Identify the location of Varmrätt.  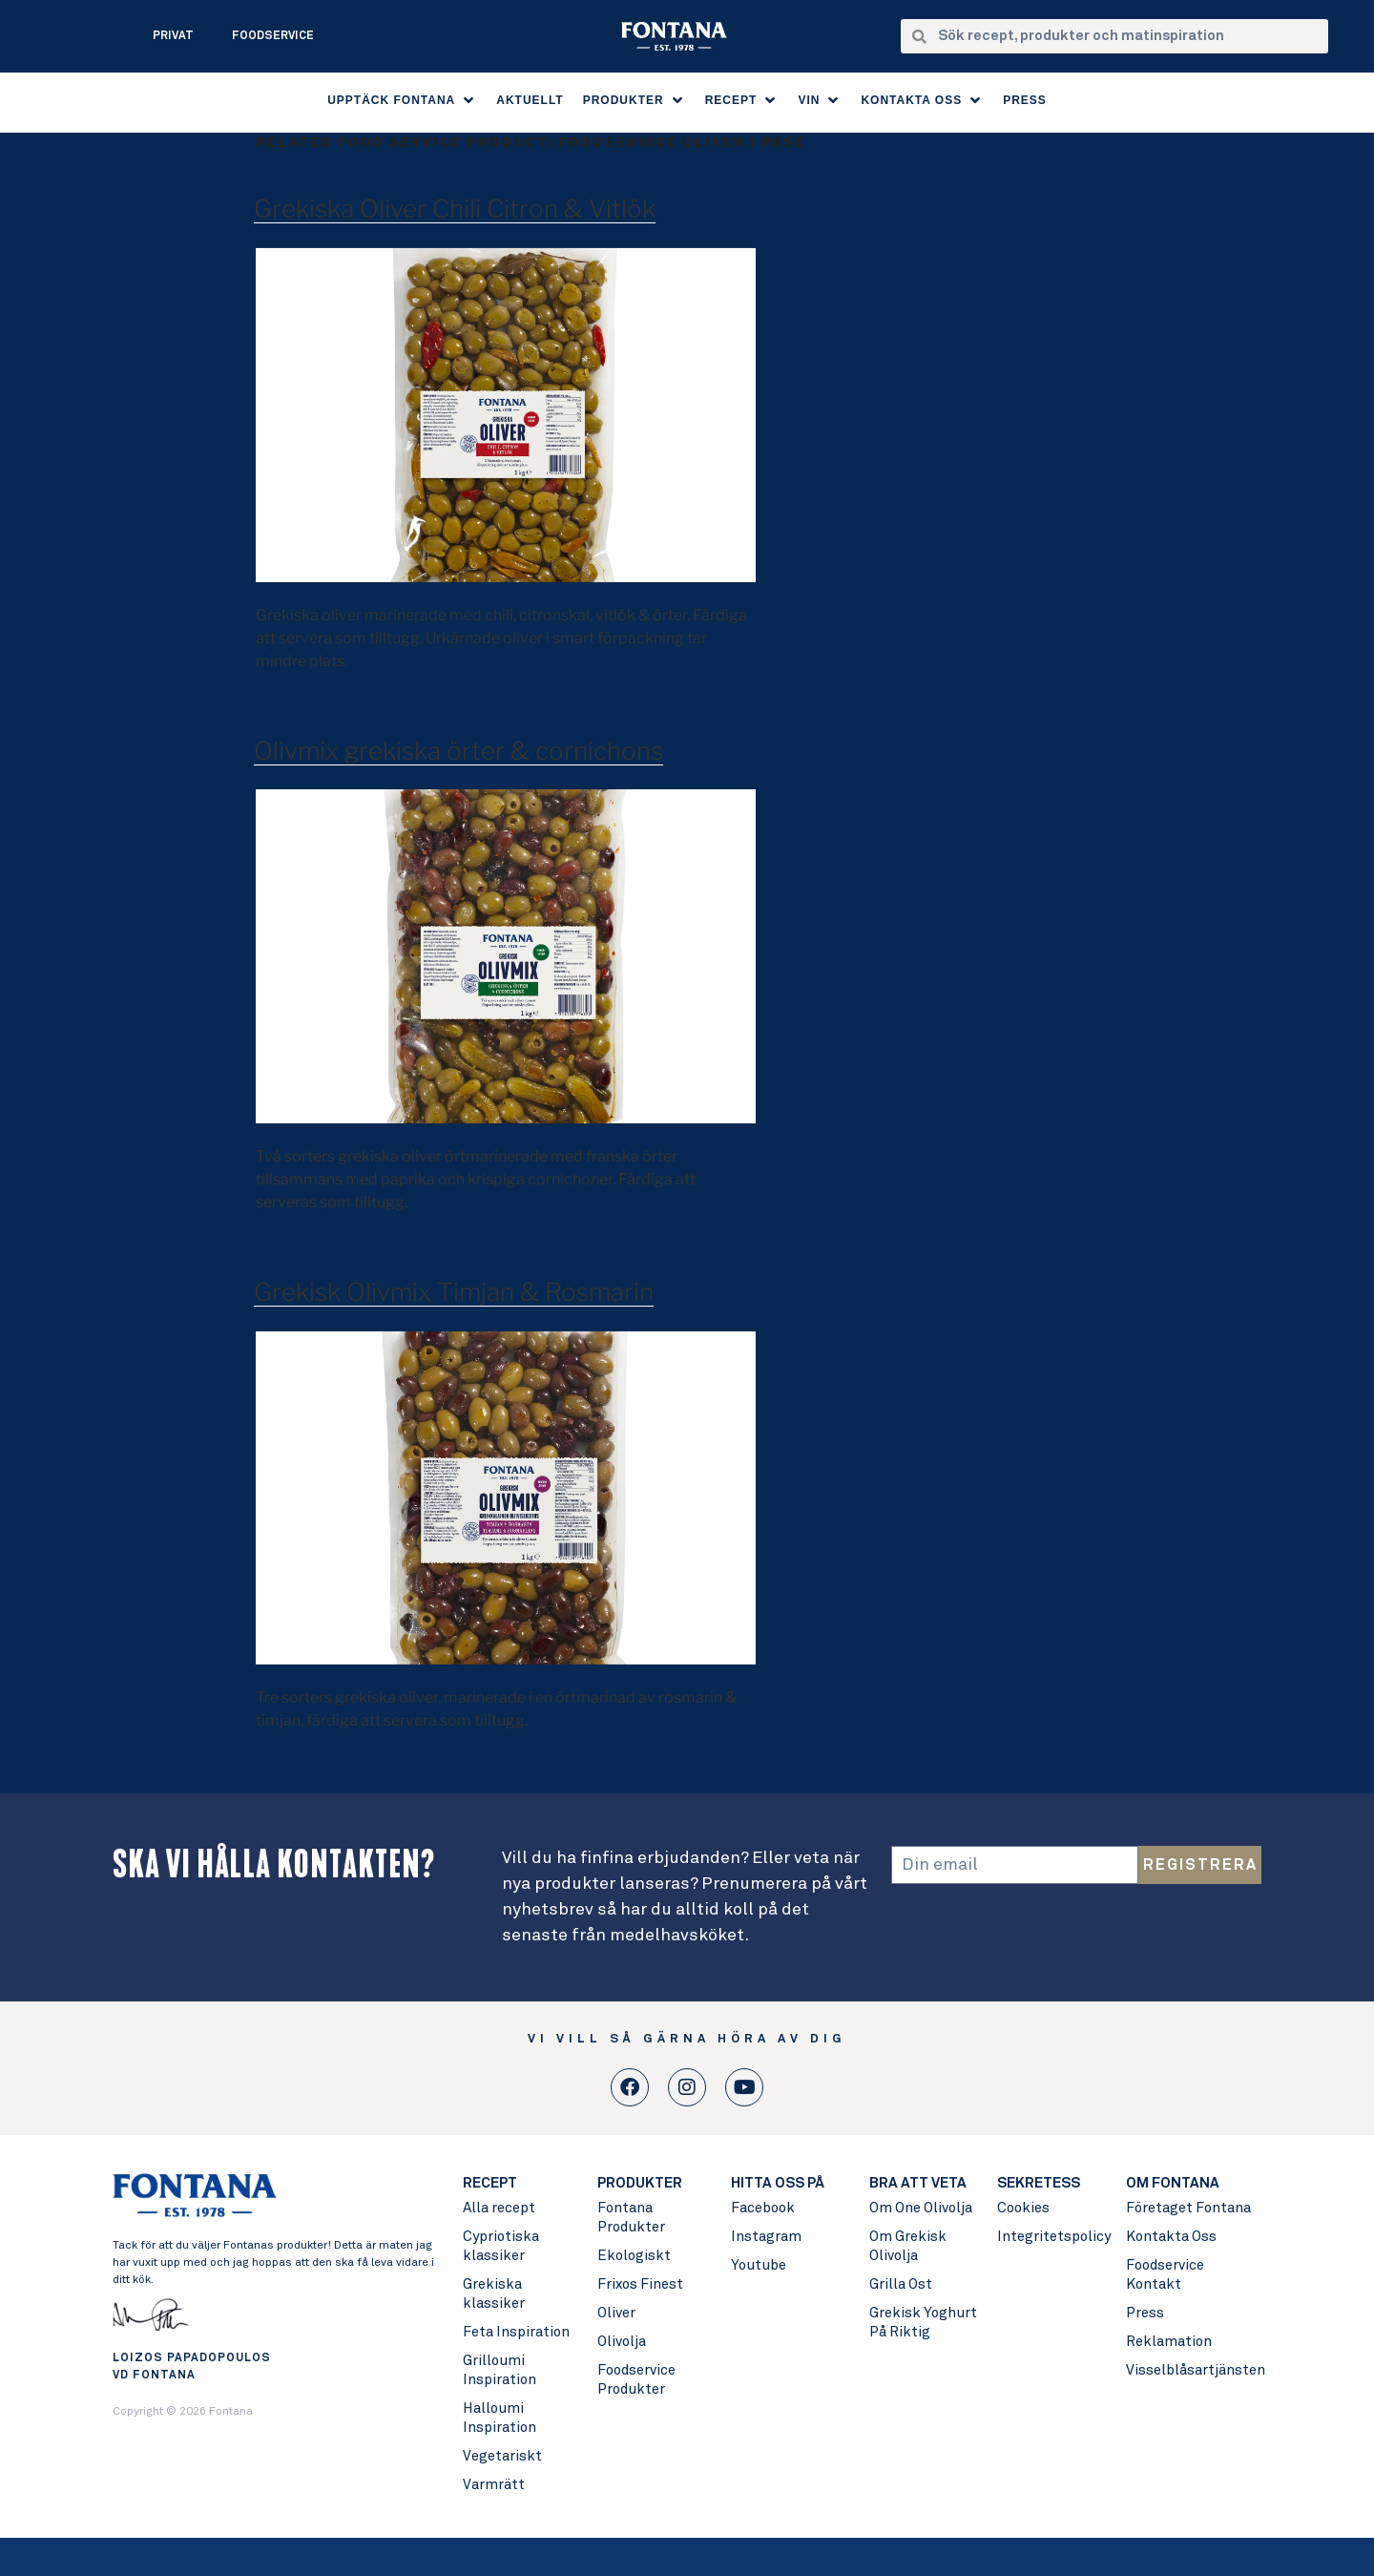
(494, 2485).